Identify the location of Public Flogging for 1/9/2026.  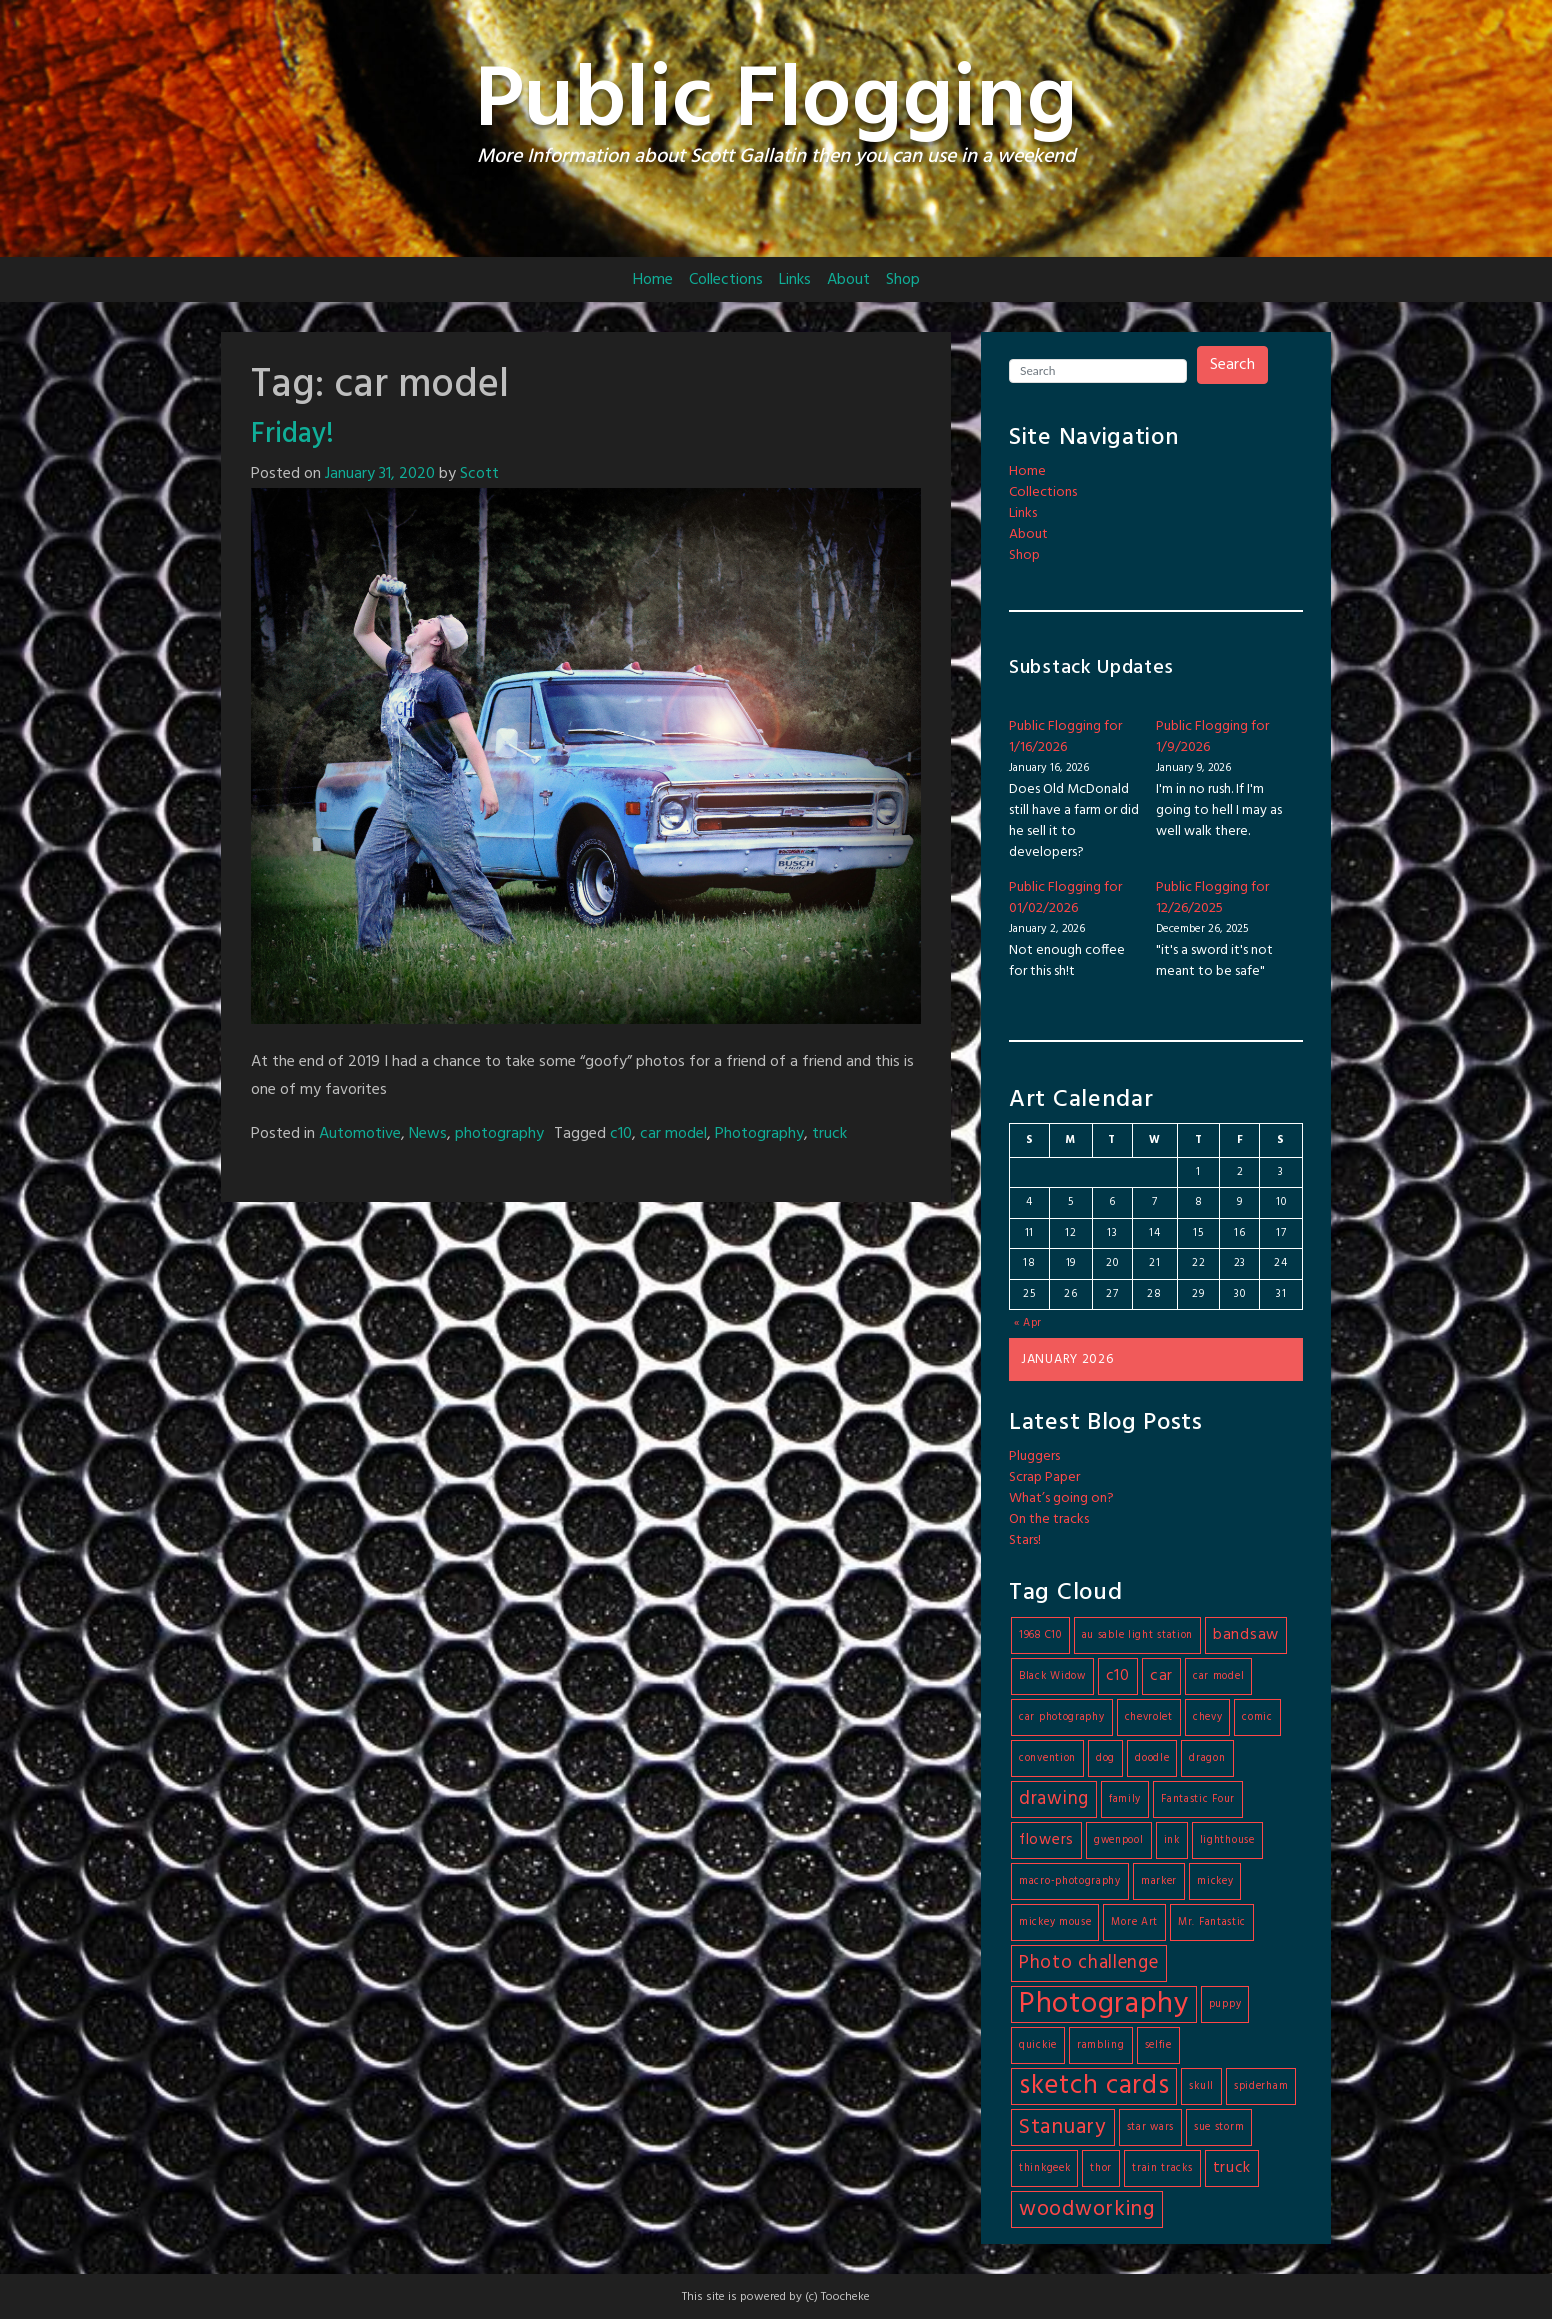
(1212, 737).